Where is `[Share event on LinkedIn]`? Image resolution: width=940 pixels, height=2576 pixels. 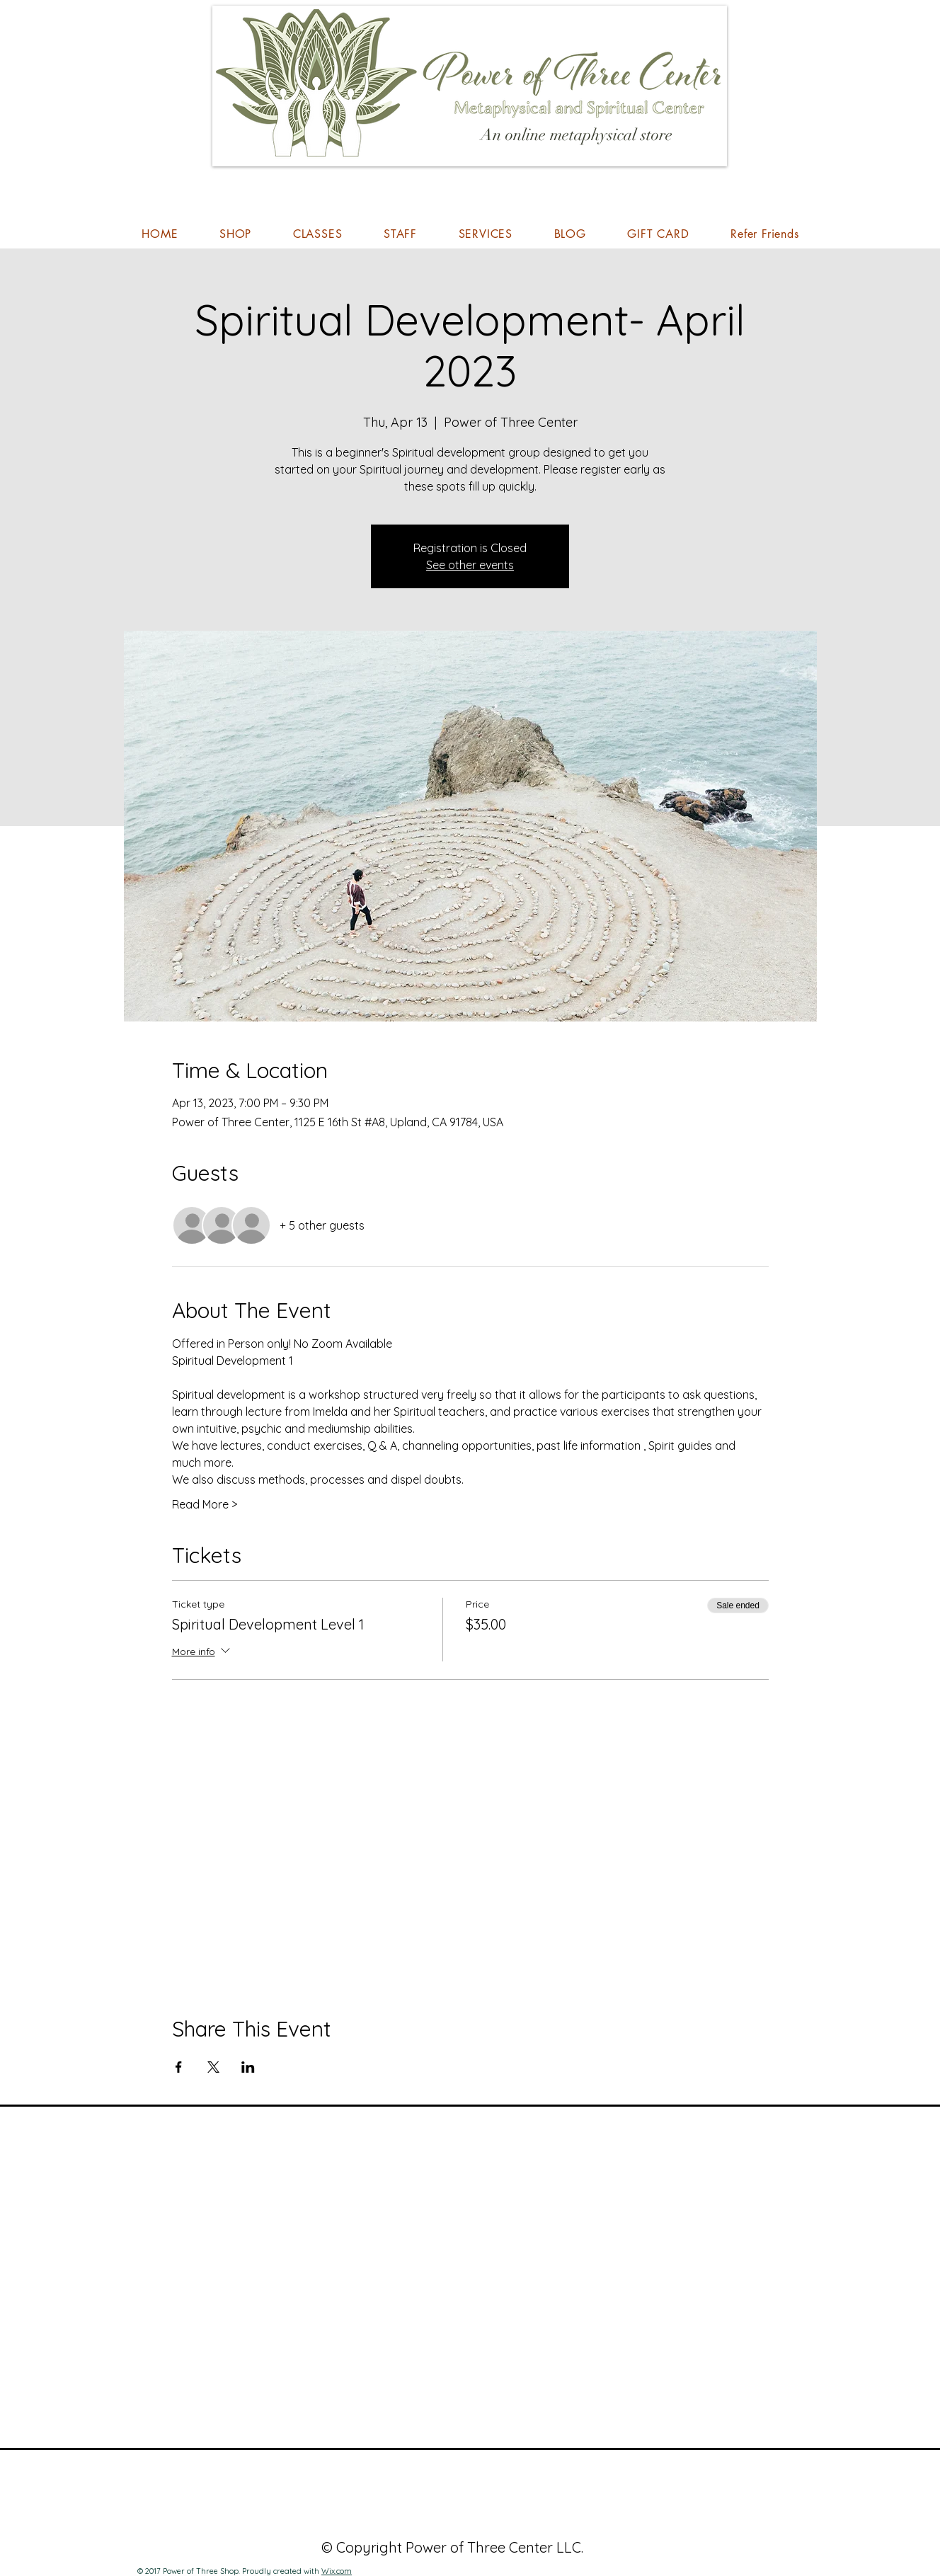 [Share event on LinkedIn] is located at coordinates (248, 2067).